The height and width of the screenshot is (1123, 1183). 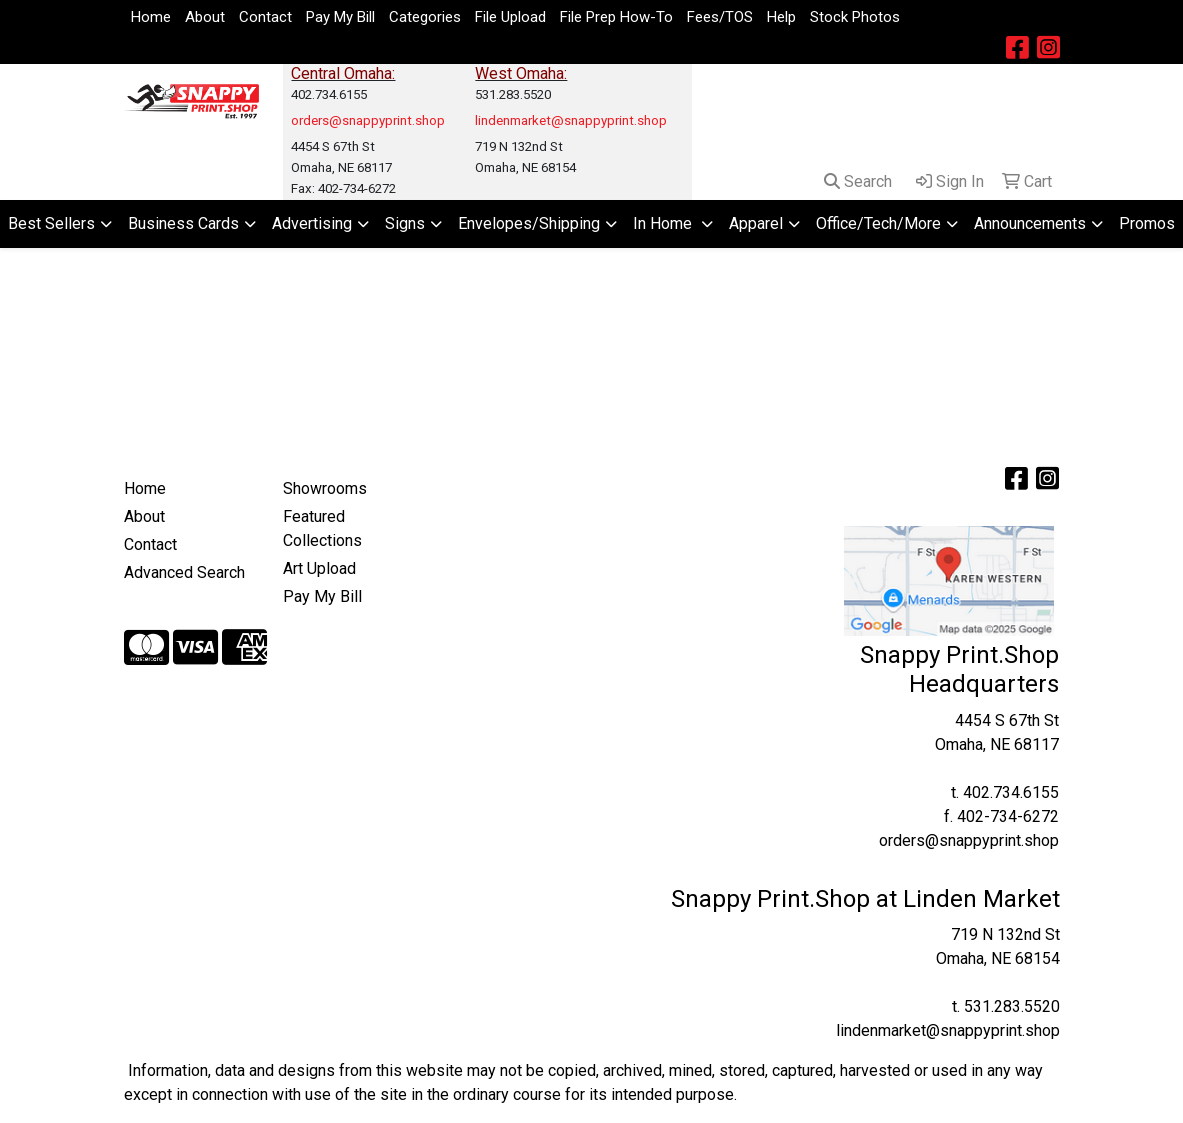 I want to click on Home, so click(x=151, y=17).